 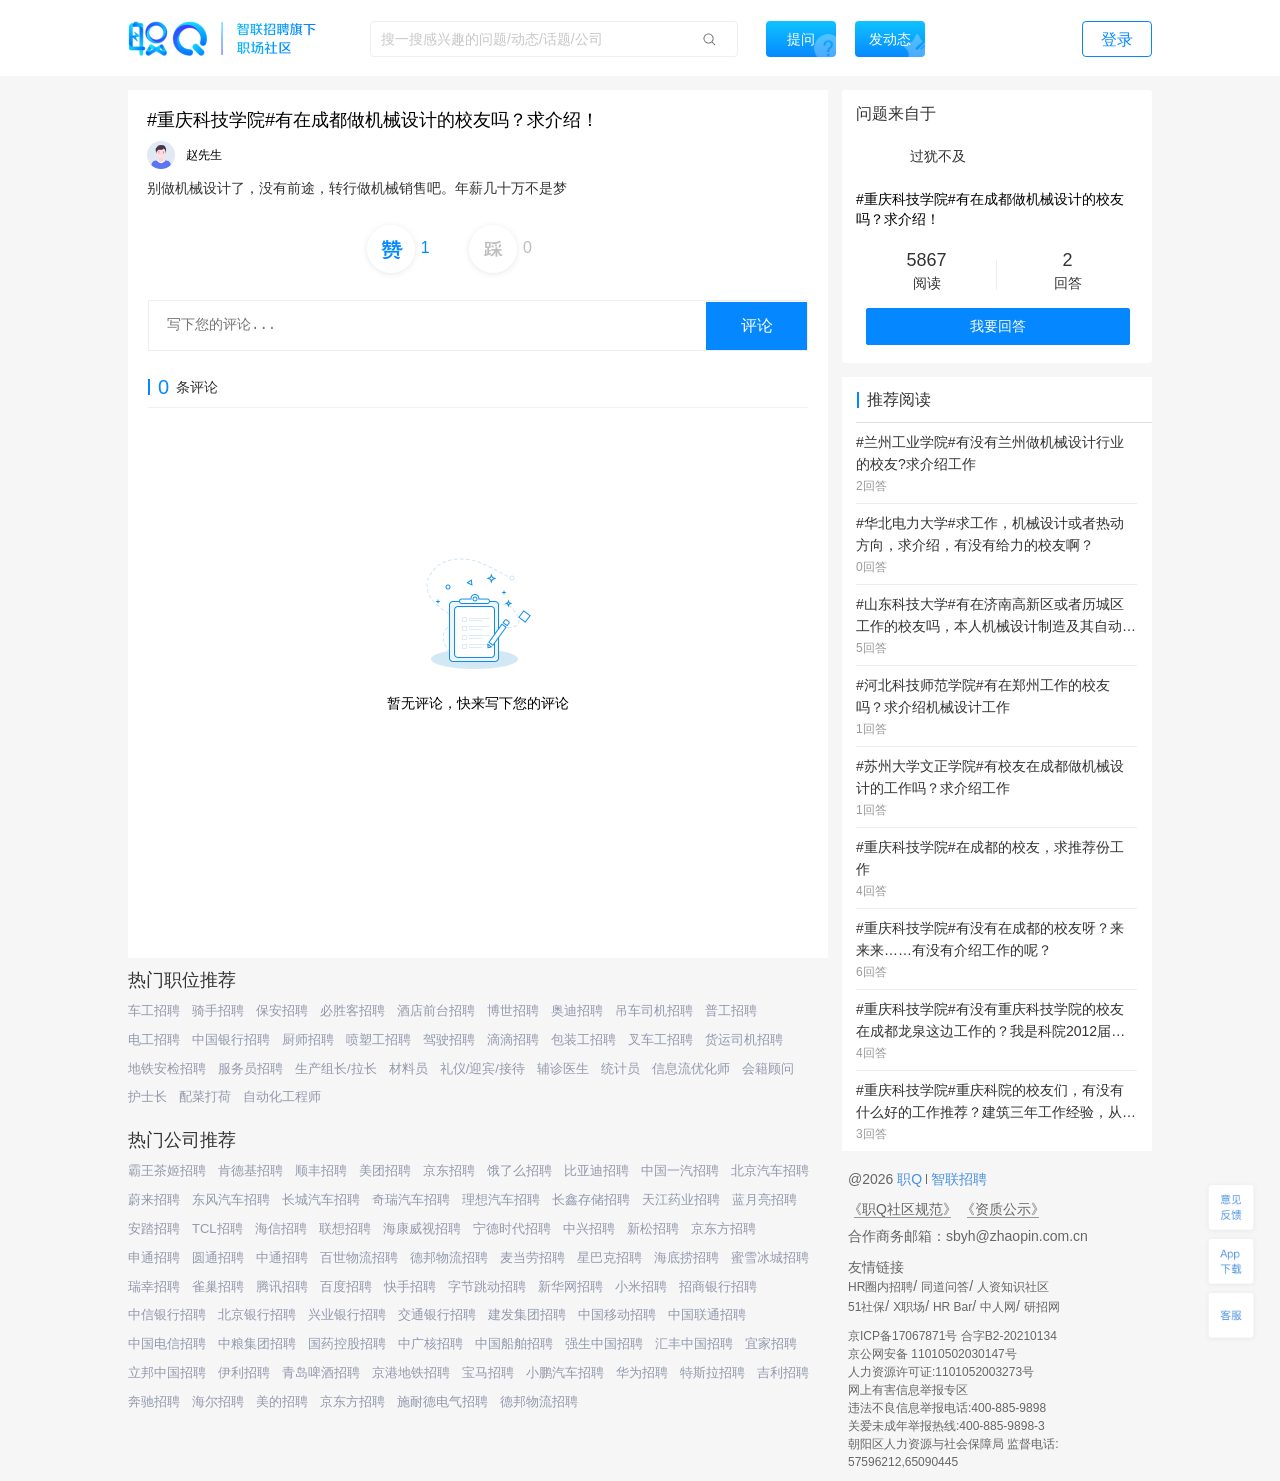 I want to click on 骑手招聘, so click(x=218, y=1010).